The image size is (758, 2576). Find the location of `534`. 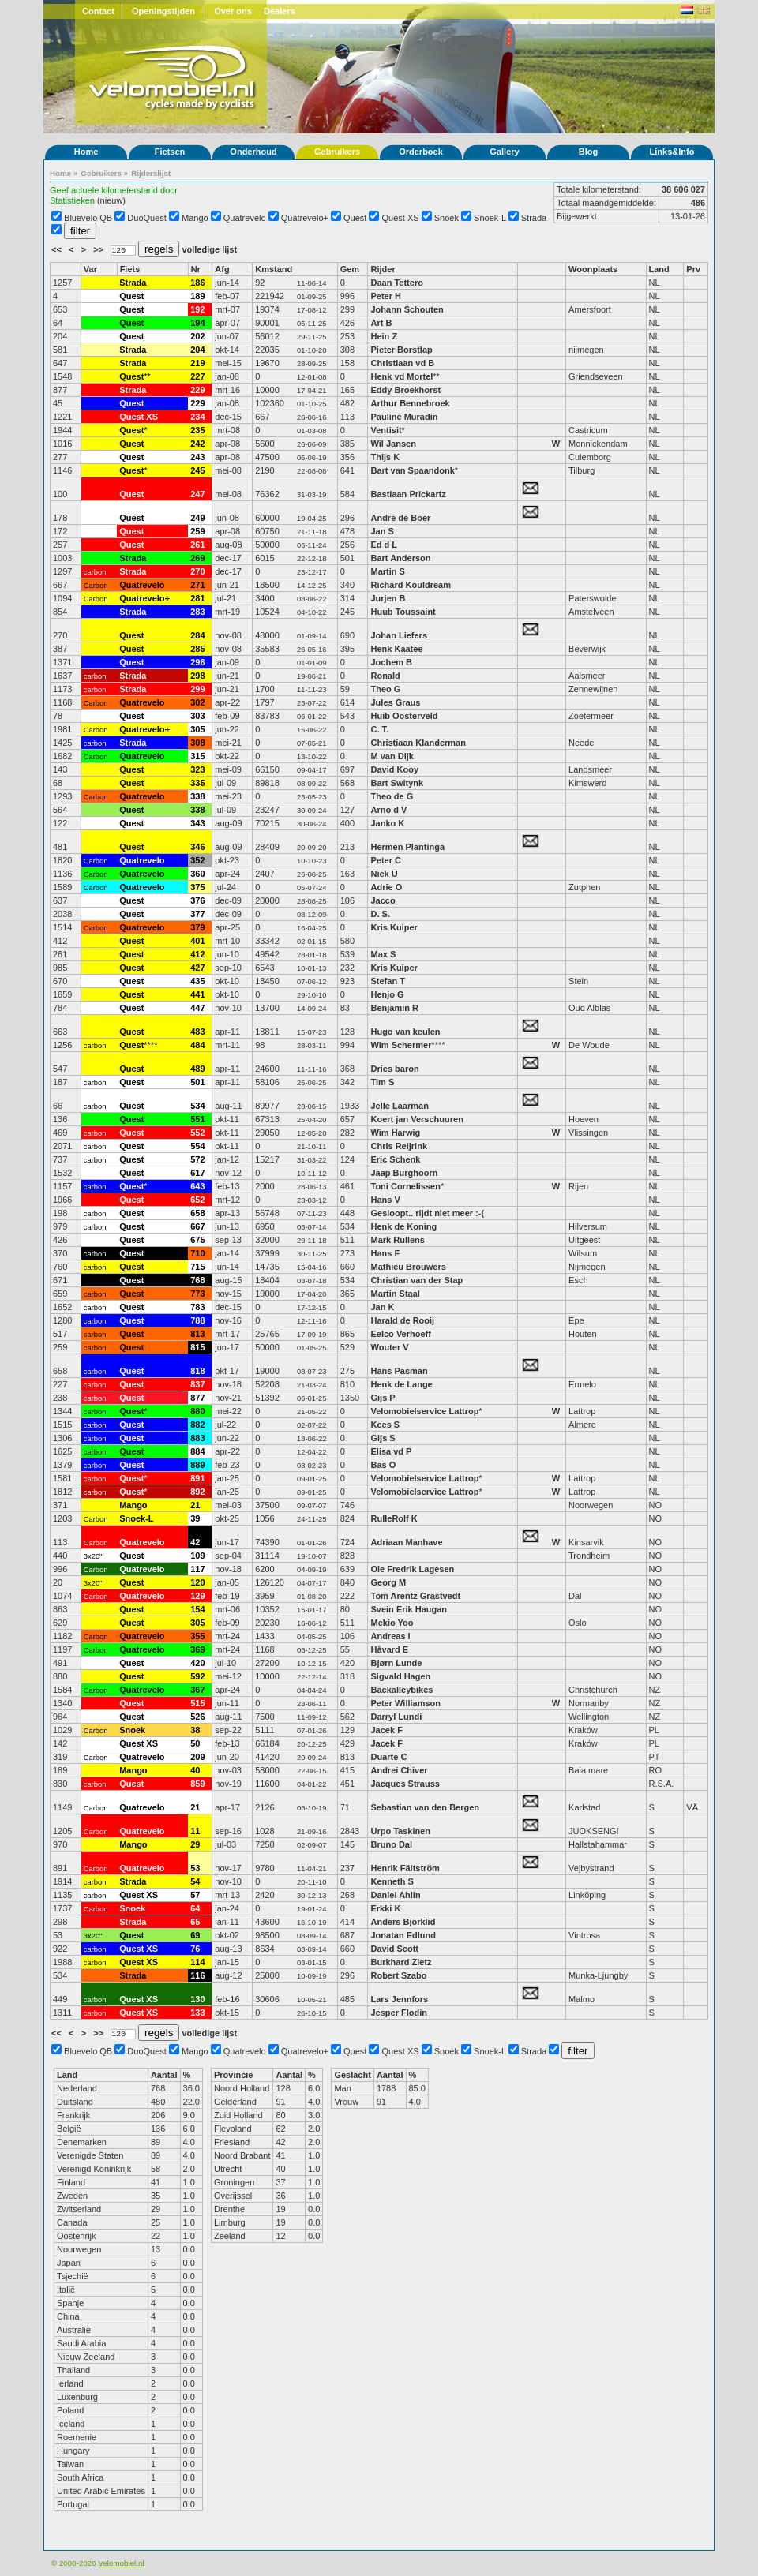

534 is located at coordinates (197, 1105).